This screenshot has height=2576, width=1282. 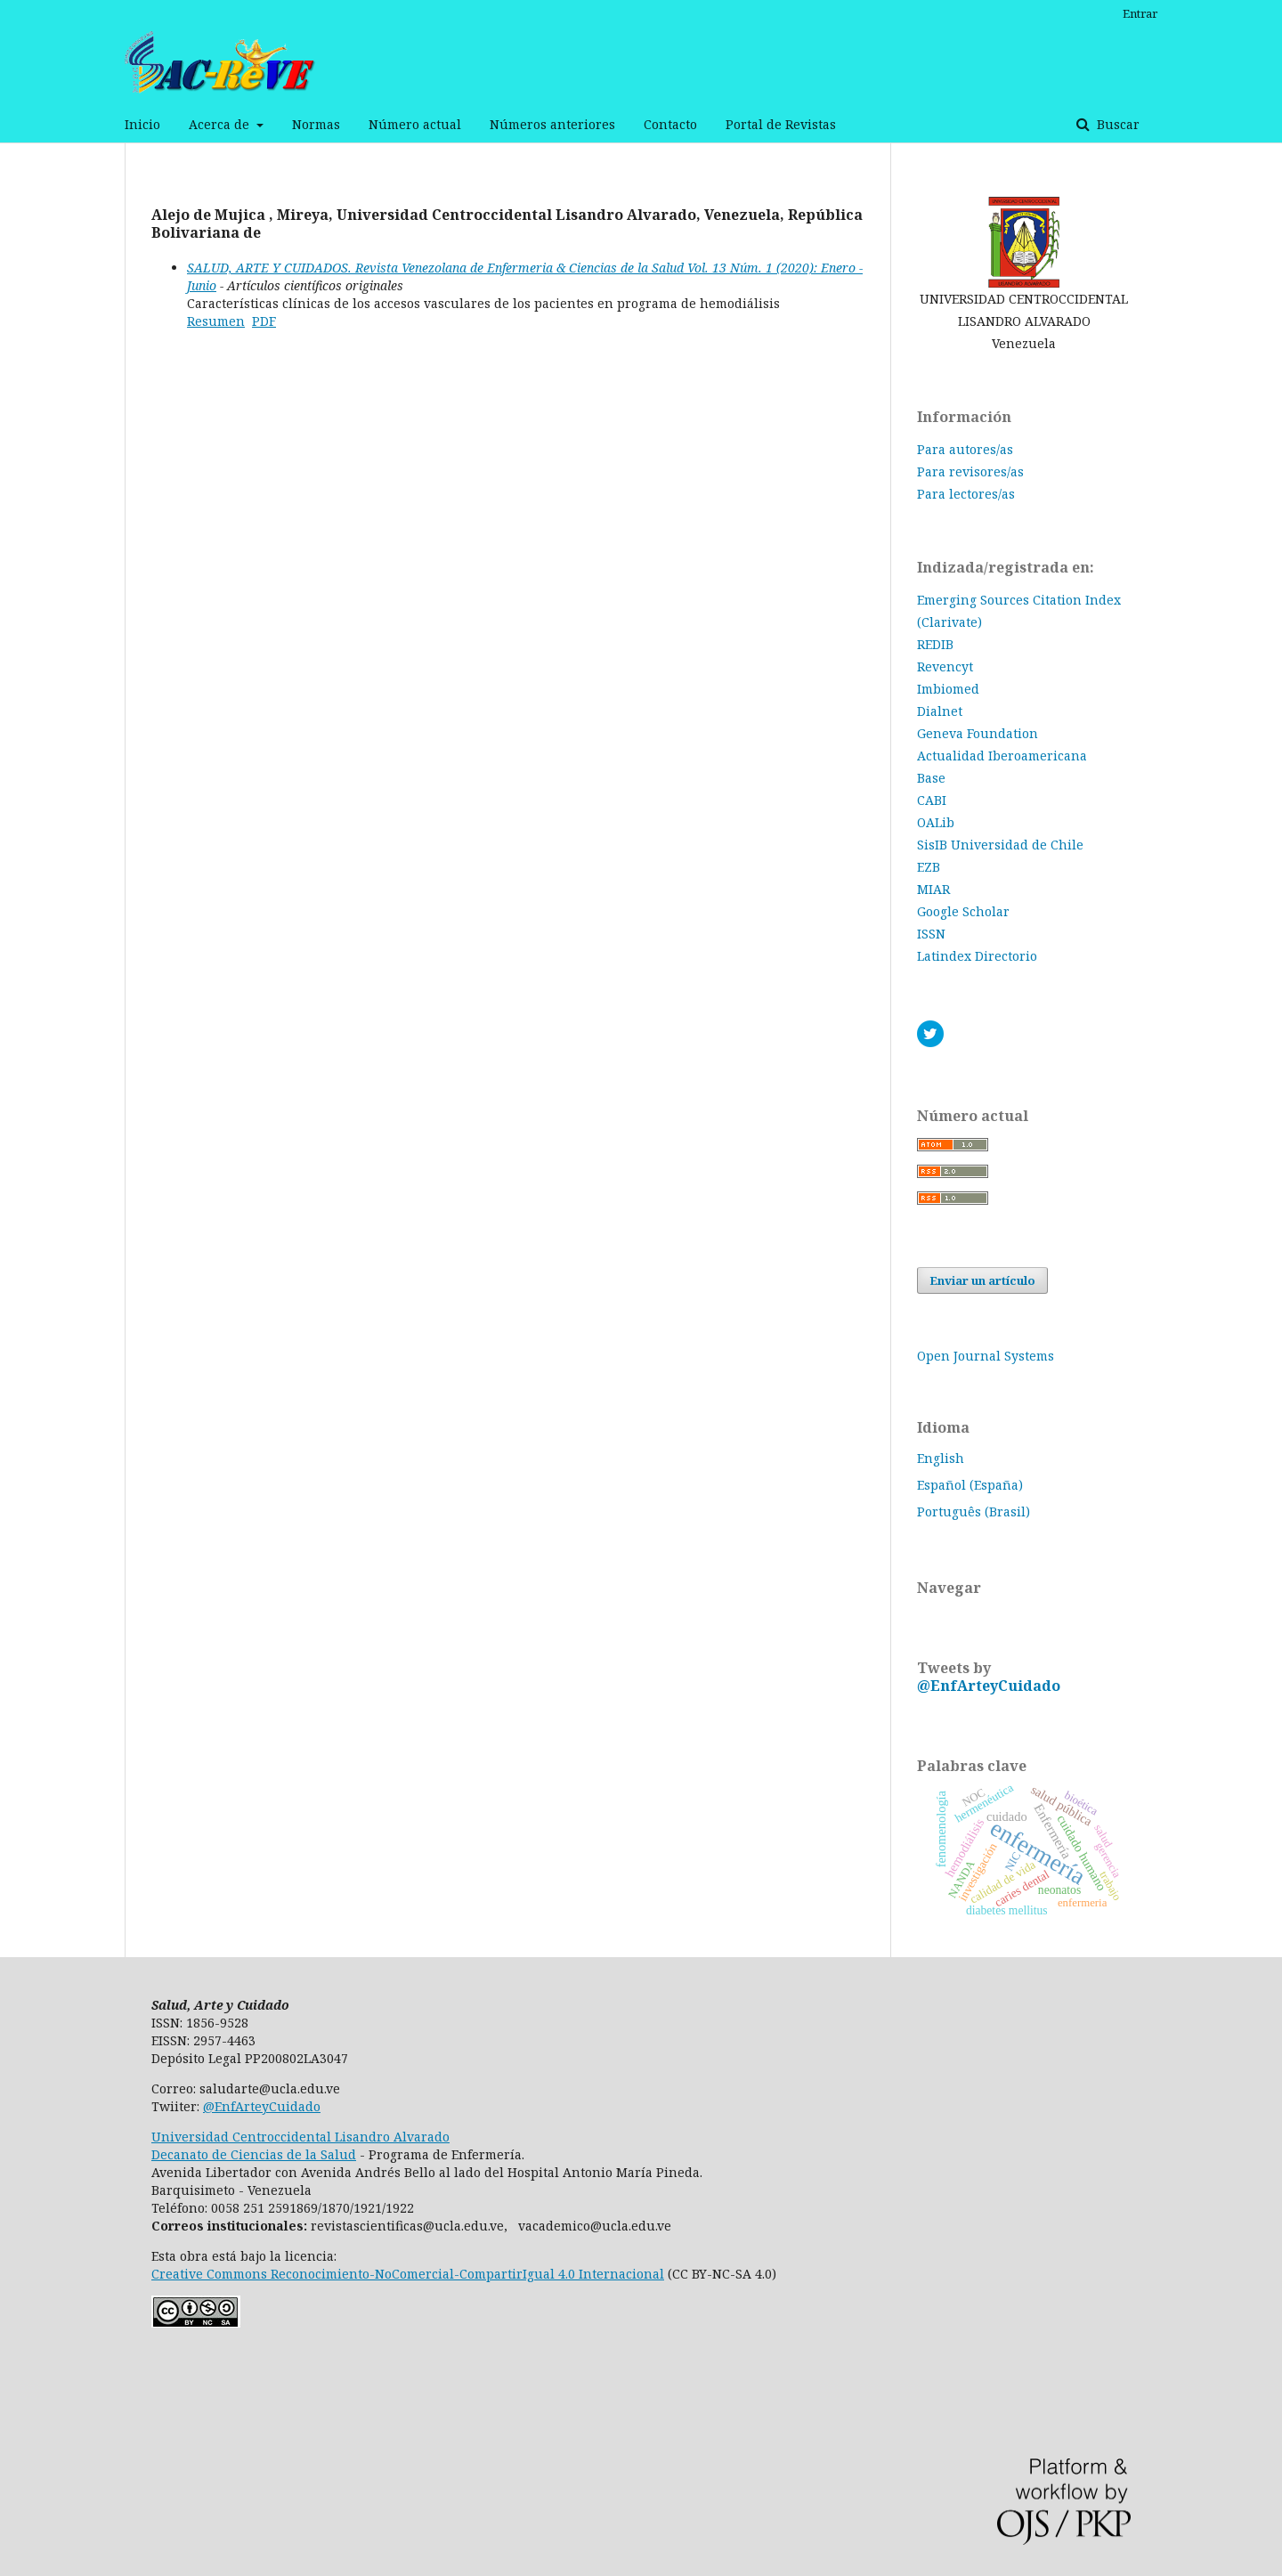 What do you see at coordinates (935, 644) in the screenshot?
I see `REDIB` at bounding box center [935, 644].